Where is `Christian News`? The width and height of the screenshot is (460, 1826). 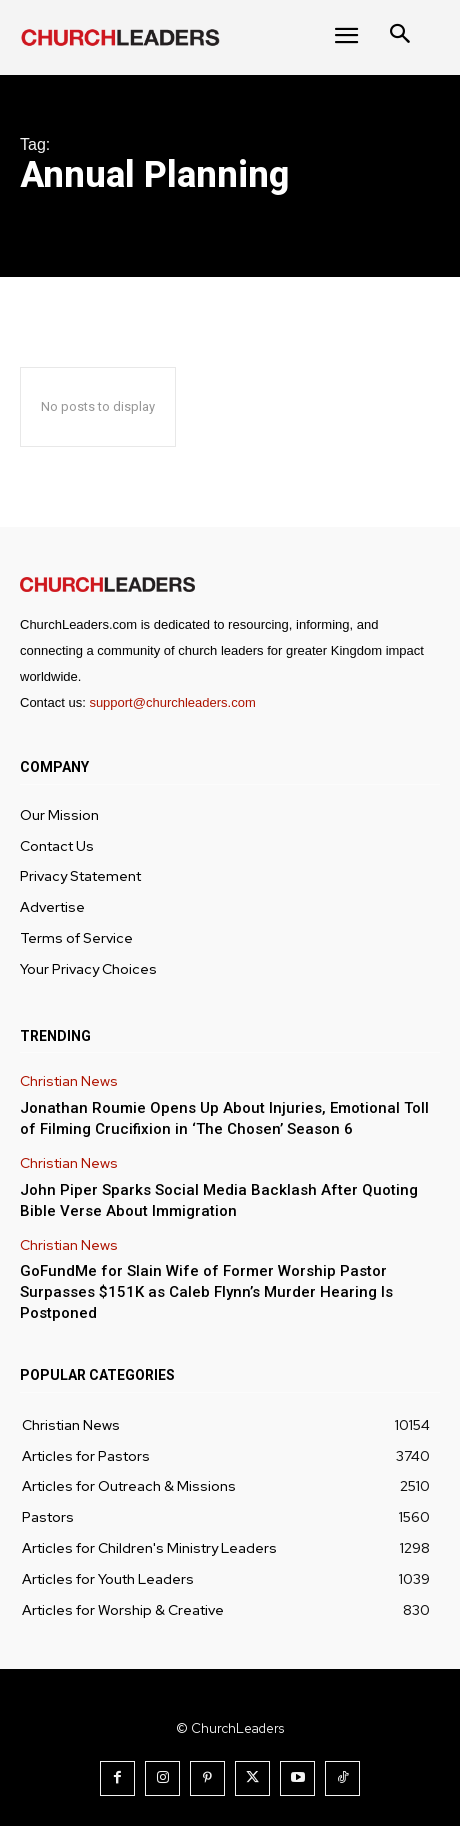 Christian News is located at coordinates (69, 1081).